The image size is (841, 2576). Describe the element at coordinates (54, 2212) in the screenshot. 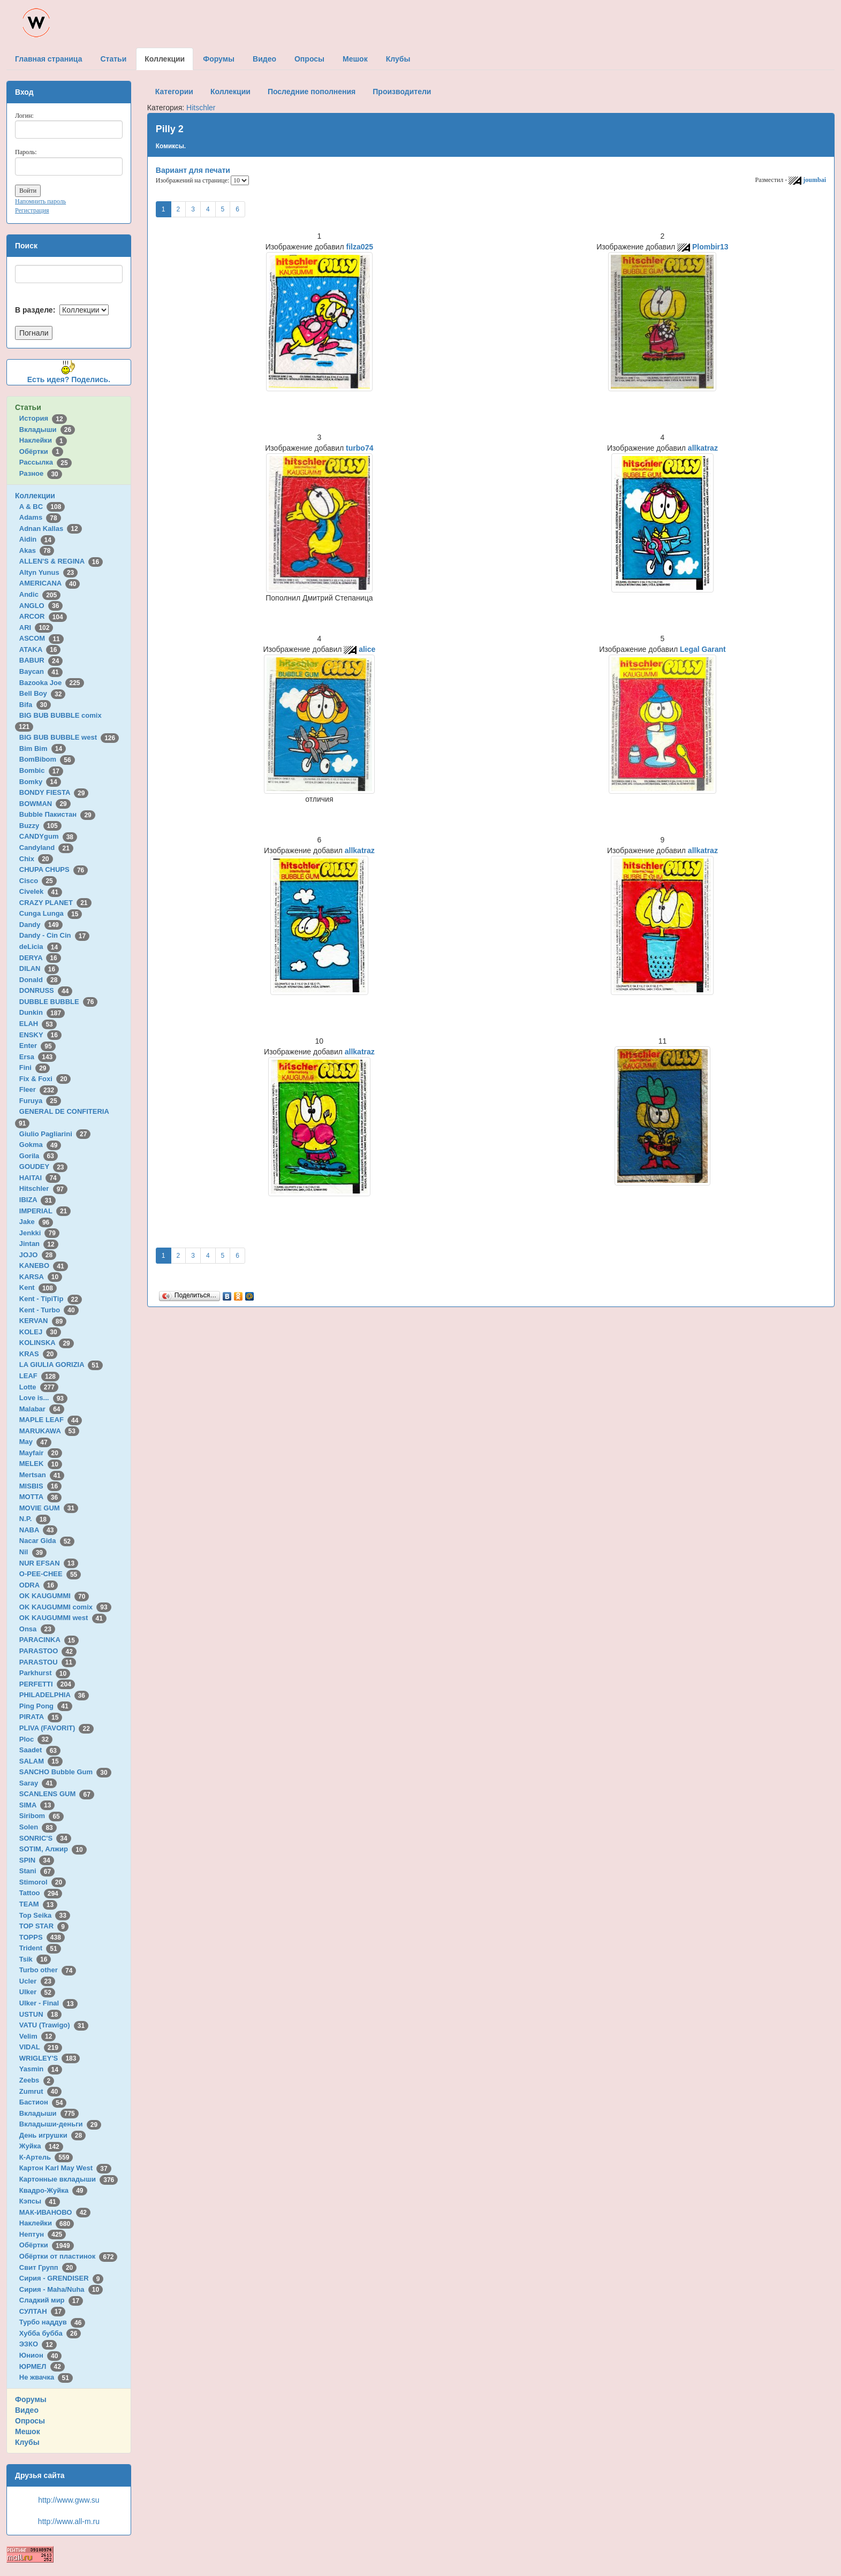

I see `МАК-ИВАНОВО` at that location.